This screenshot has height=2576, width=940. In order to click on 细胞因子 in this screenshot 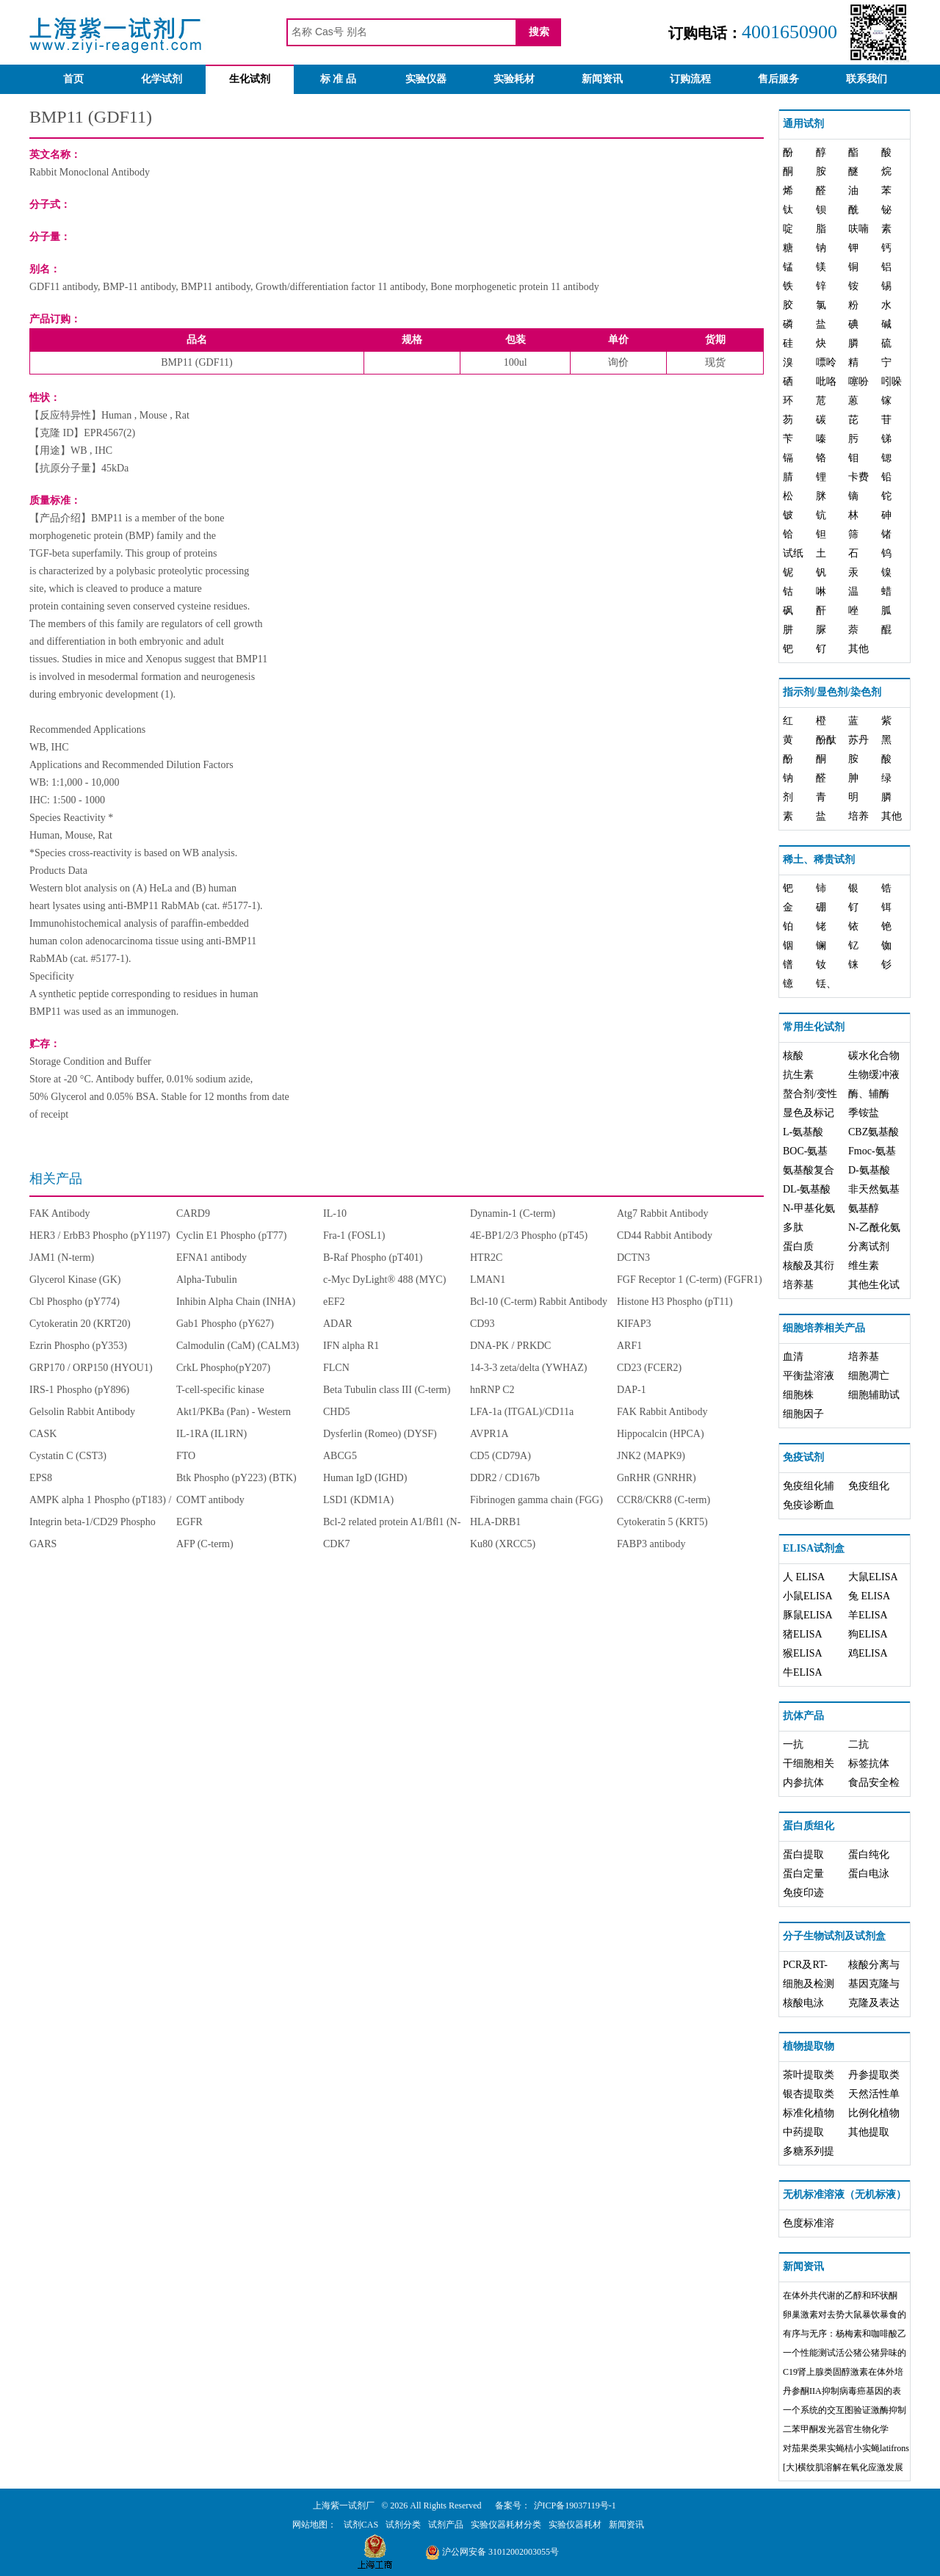, I will do `click(803, 1413)`.